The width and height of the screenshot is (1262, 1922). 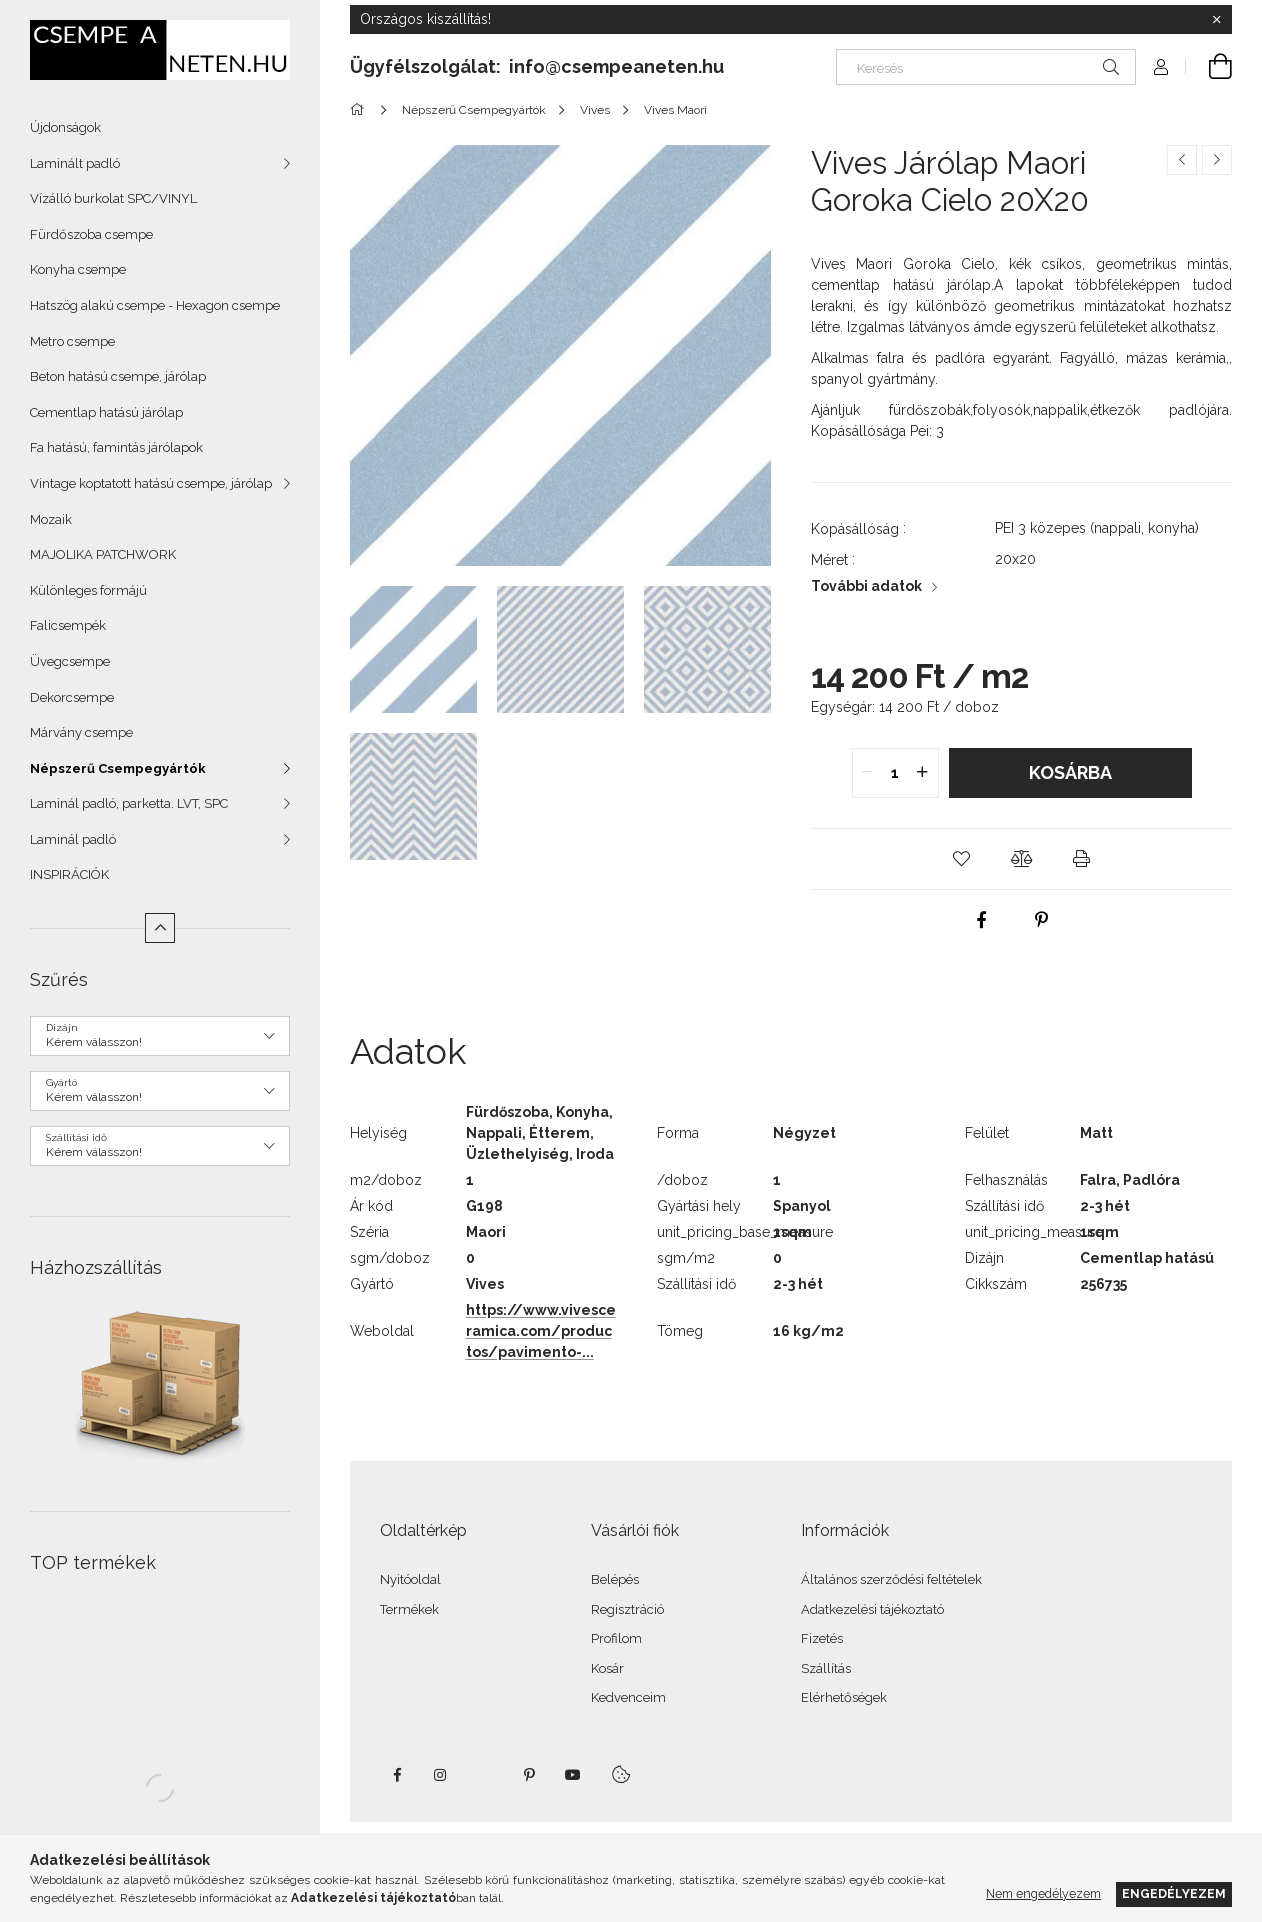 What do you see at coordinates (895, 773) in the screenshot?
I see `[quantity input]` at bounding box center [895, 773].